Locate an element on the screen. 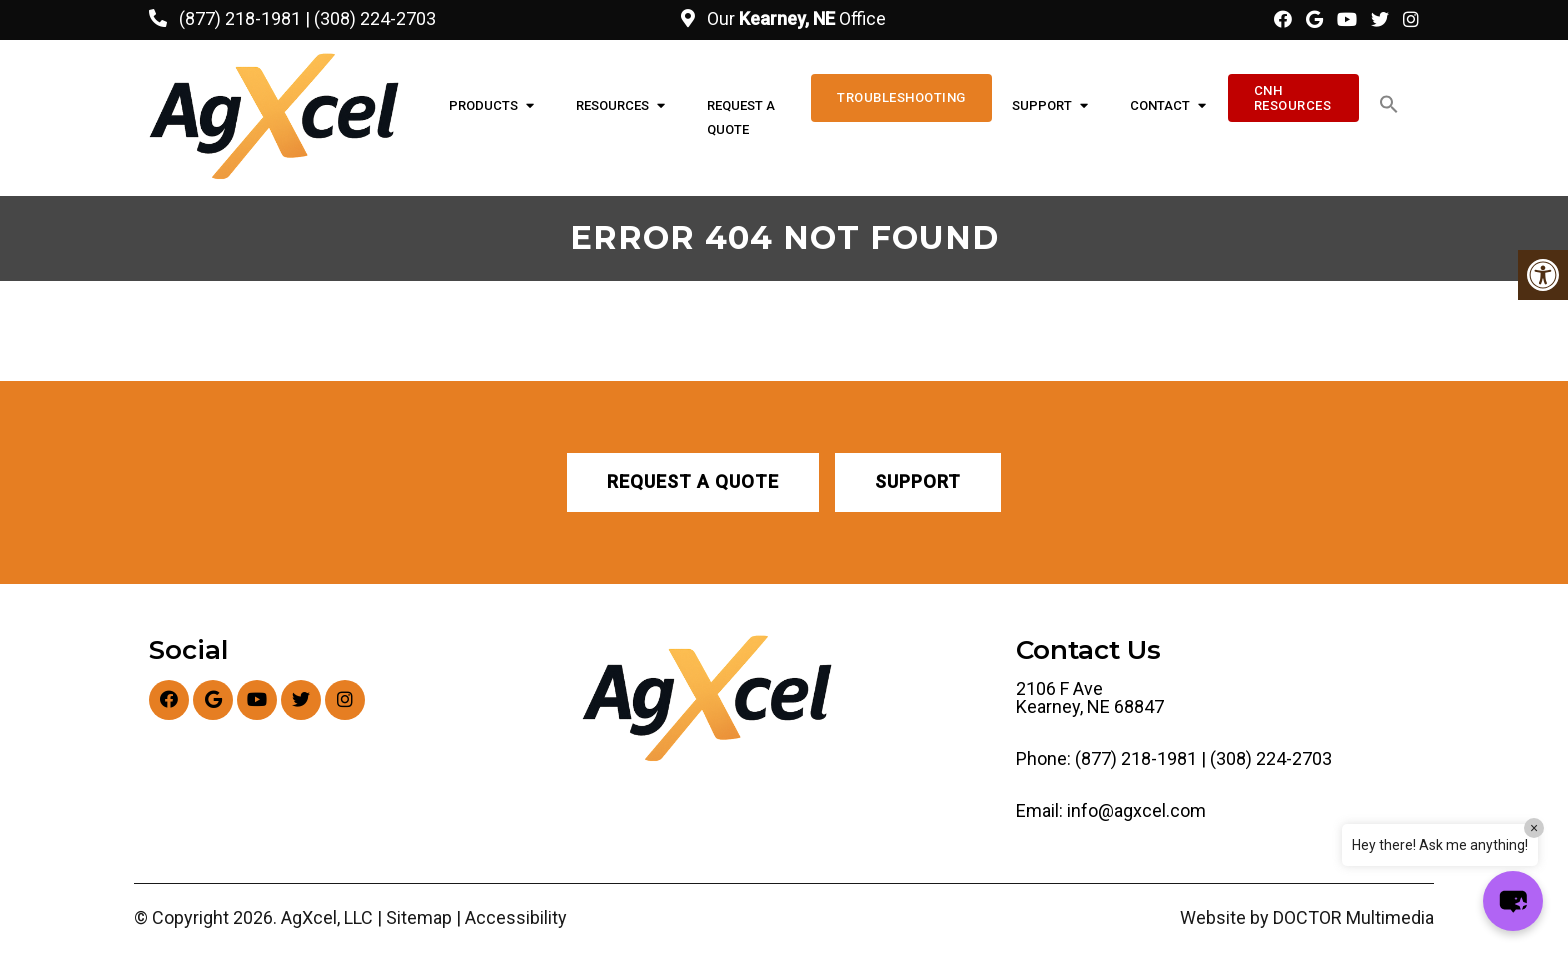  Troubleshooting is located at coordinates (901, 97).